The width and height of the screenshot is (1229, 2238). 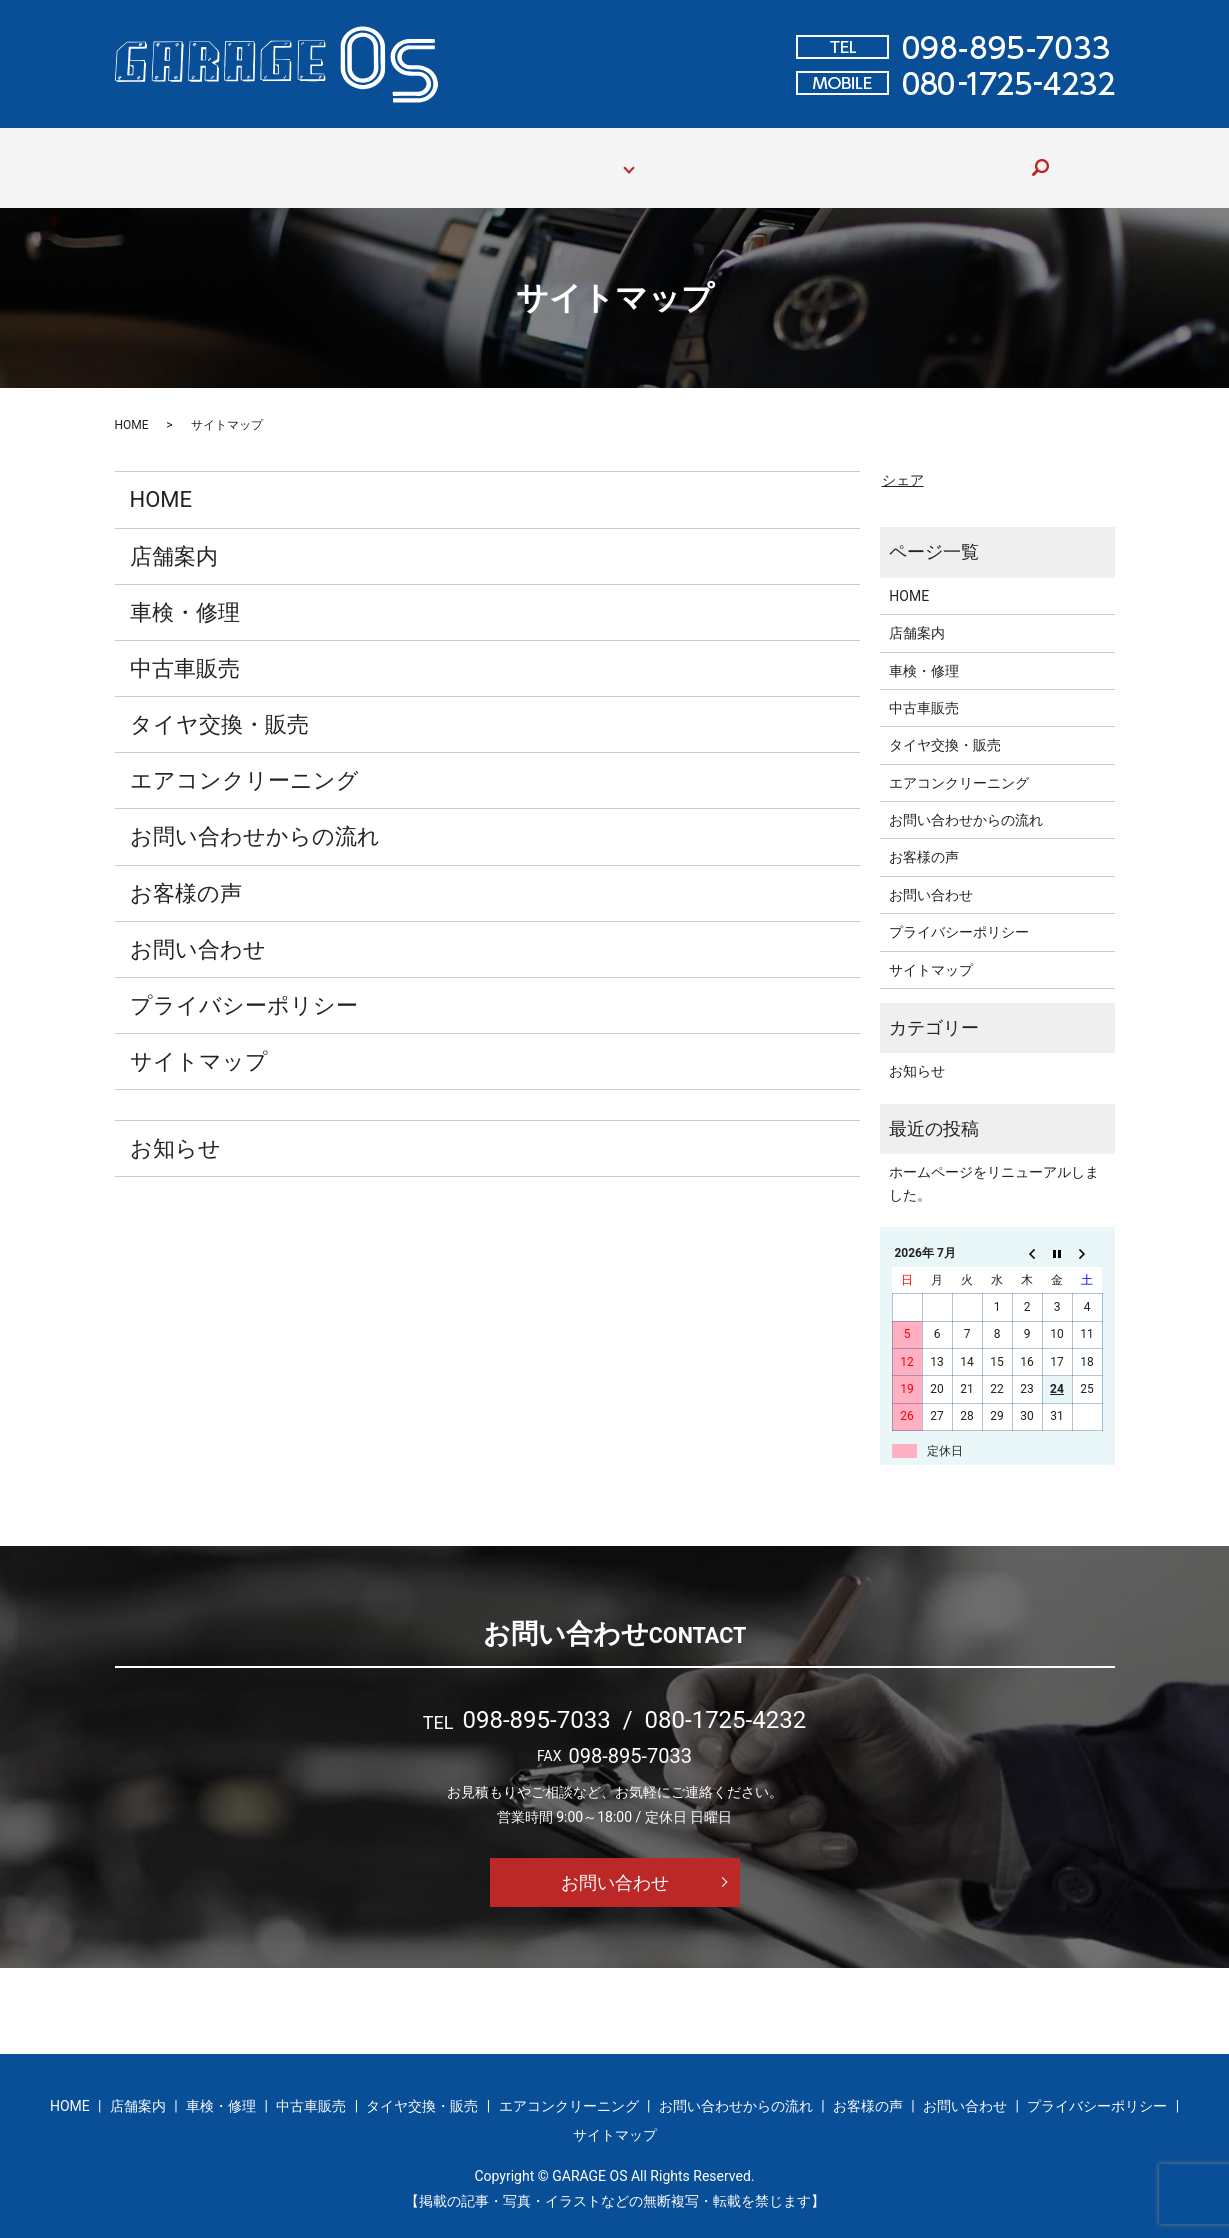 I want to click on お問い合わせからの流れ, so click(x=724, y=157).